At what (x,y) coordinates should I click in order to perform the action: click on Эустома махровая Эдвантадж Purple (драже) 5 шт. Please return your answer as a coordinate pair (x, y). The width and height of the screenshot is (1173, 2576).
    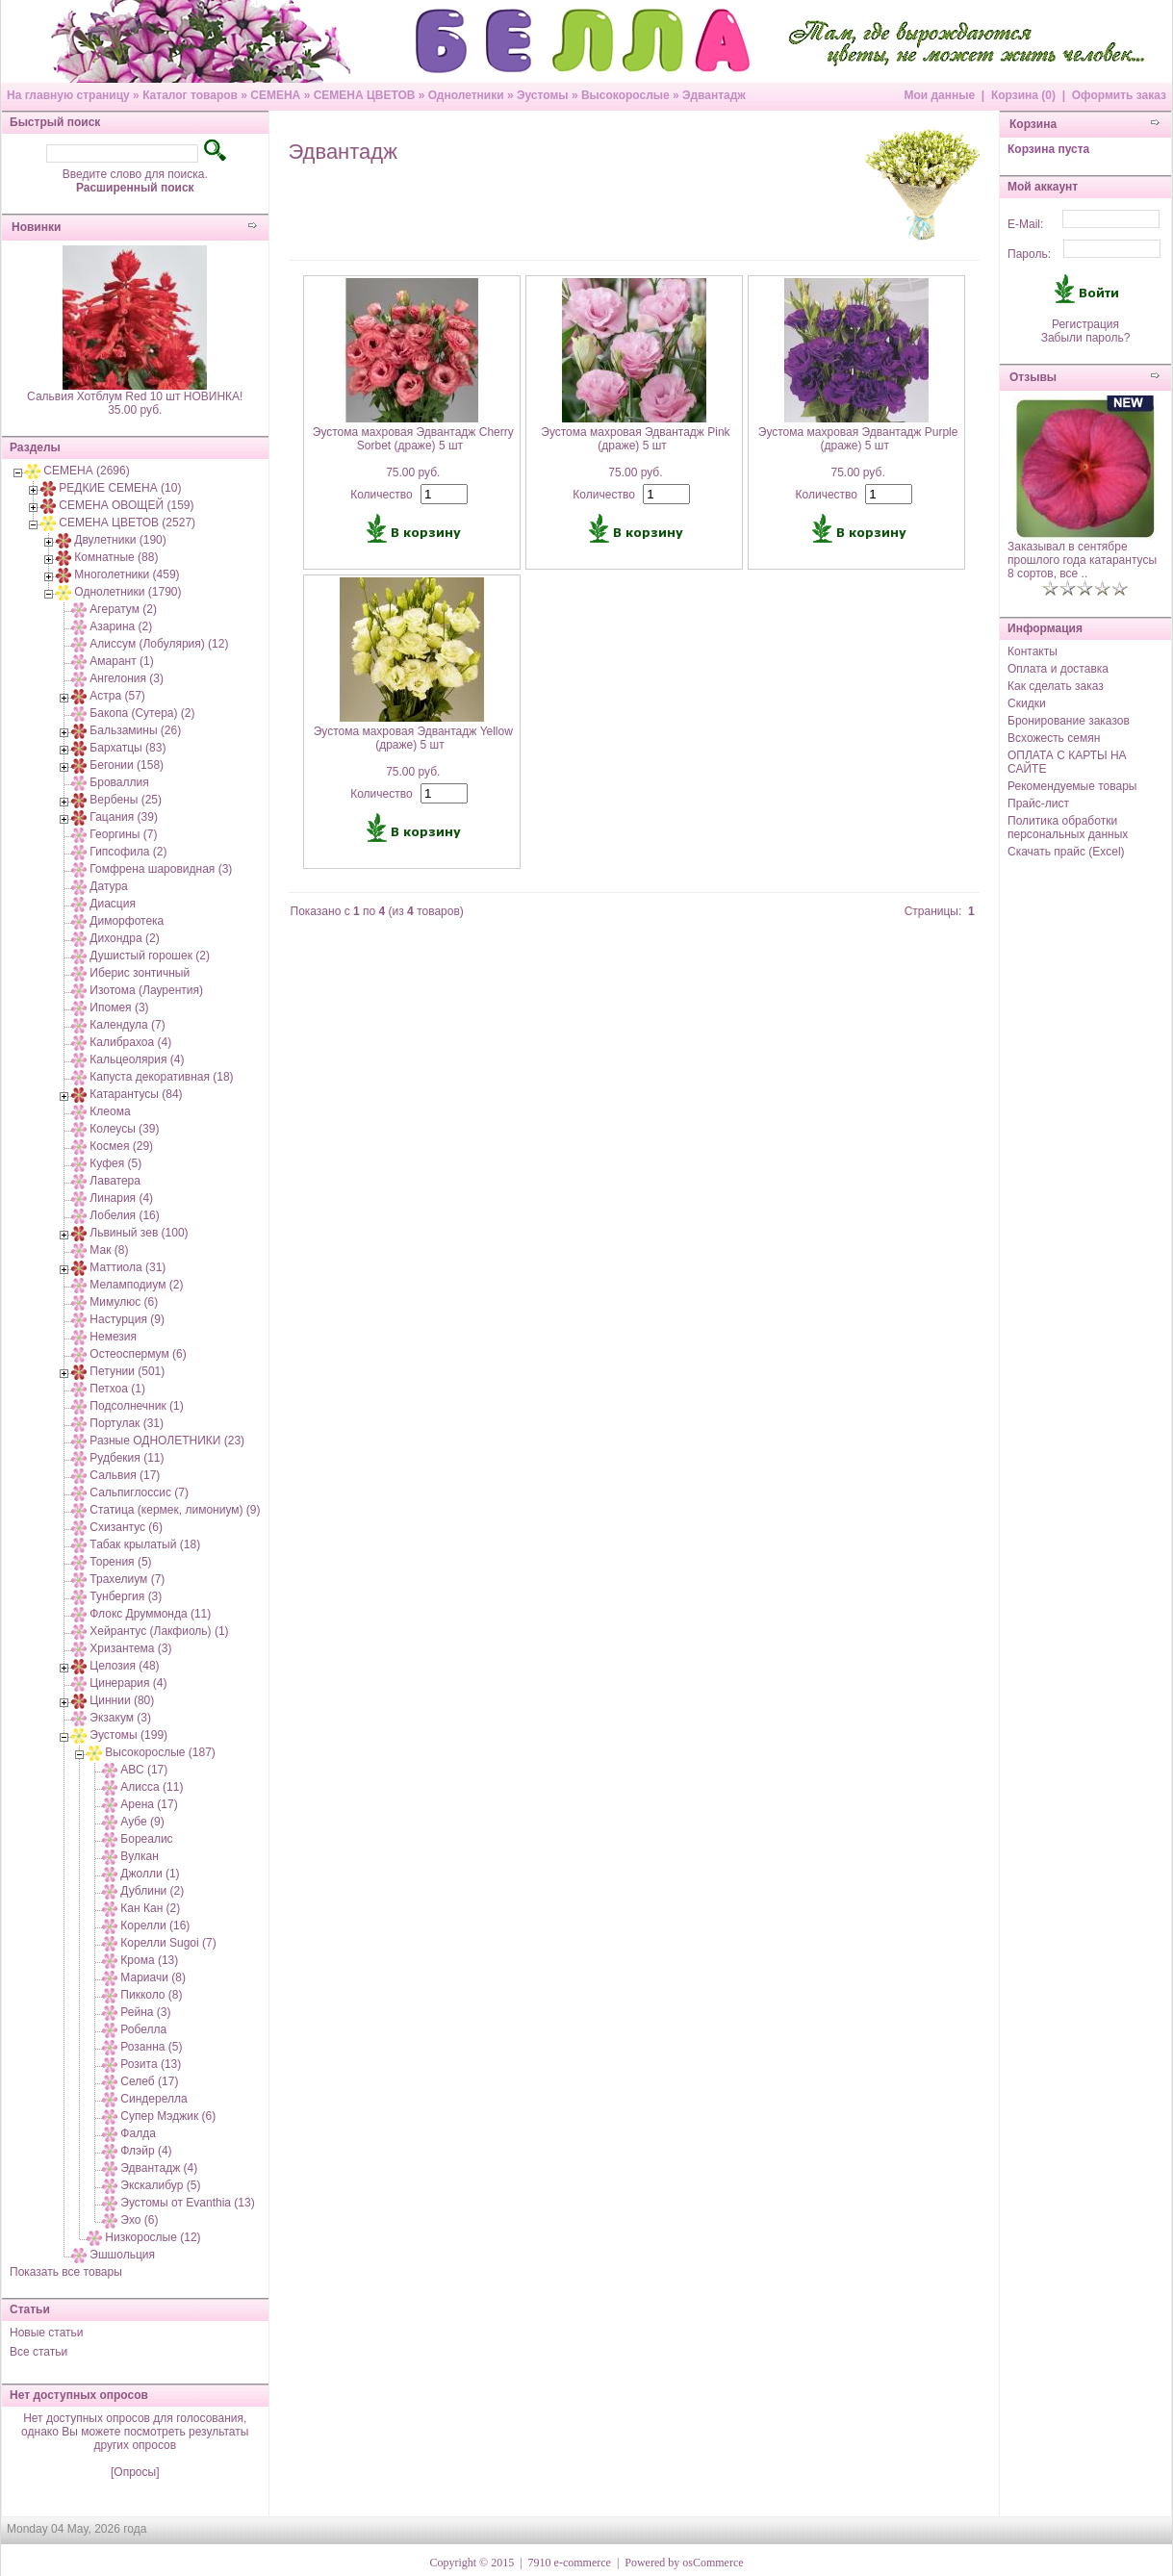
    Looking at the image, I should click on (858, 438).